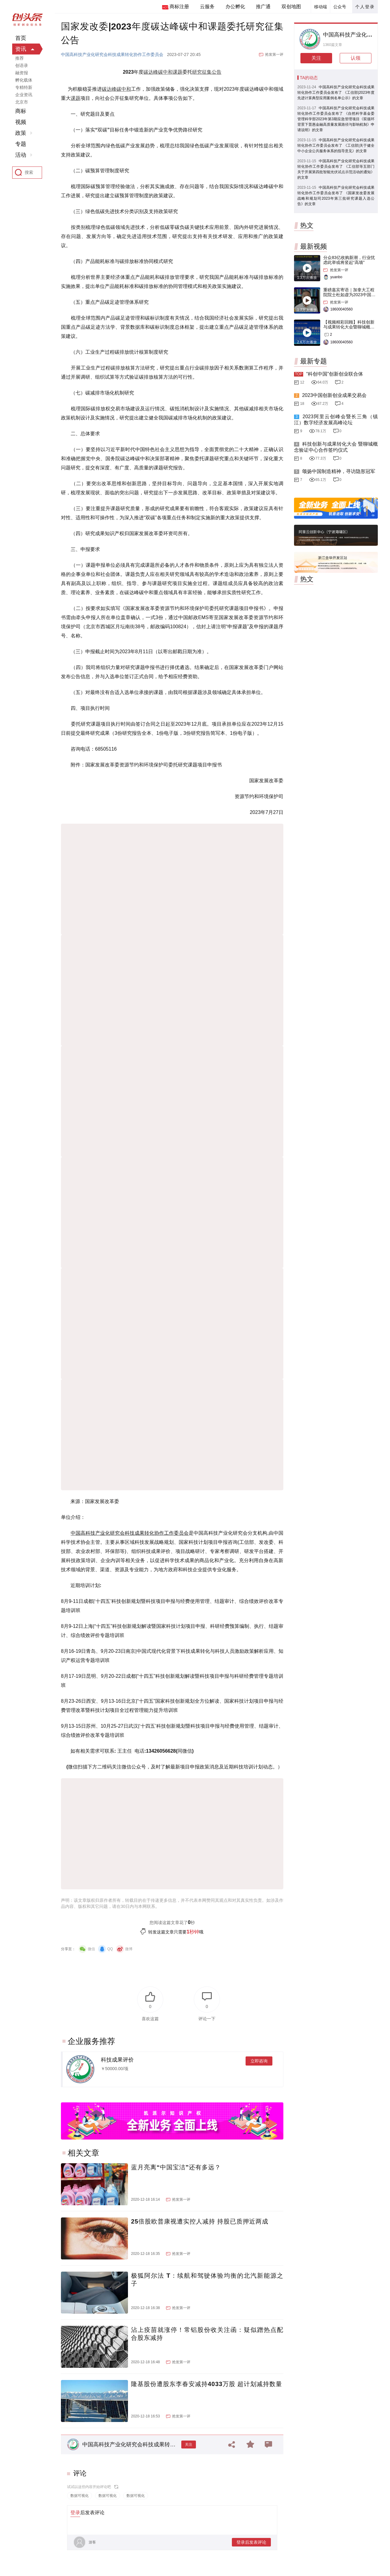  What do you see at coordinates (349, 260) in the screenshot?
I see `分众83亿收购新潮，行业忧虑此举或将竖起“高墙”` at bounding box center [349, 260].